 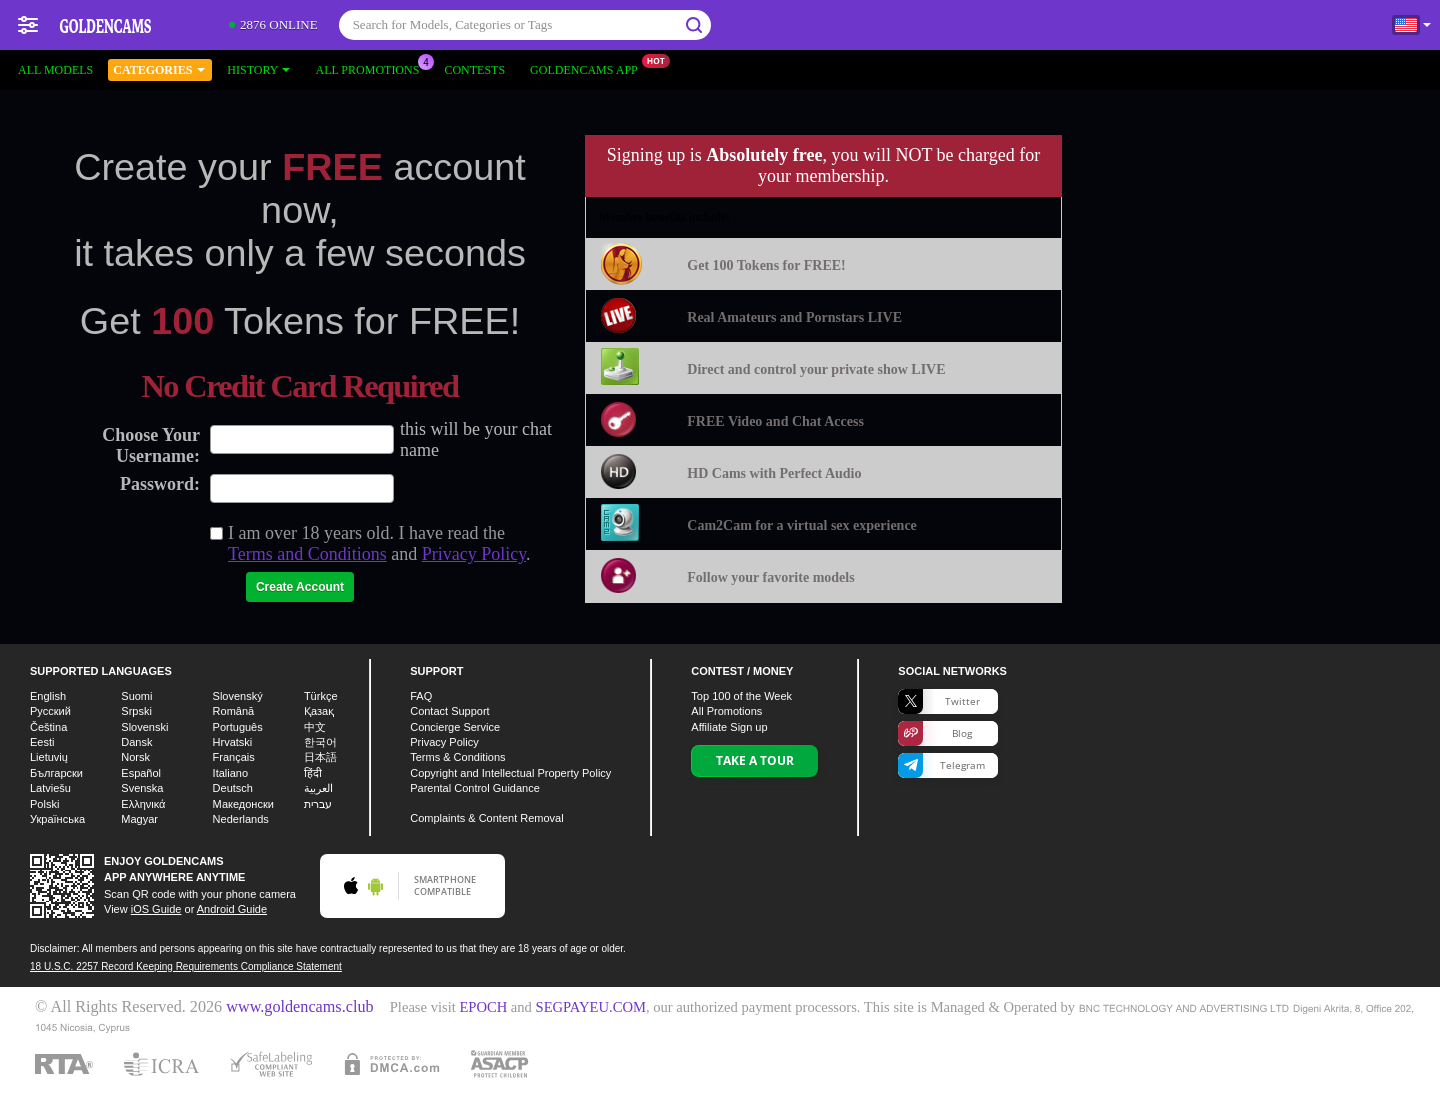 I want to click on Nederlands, so click(x=241, y=819).